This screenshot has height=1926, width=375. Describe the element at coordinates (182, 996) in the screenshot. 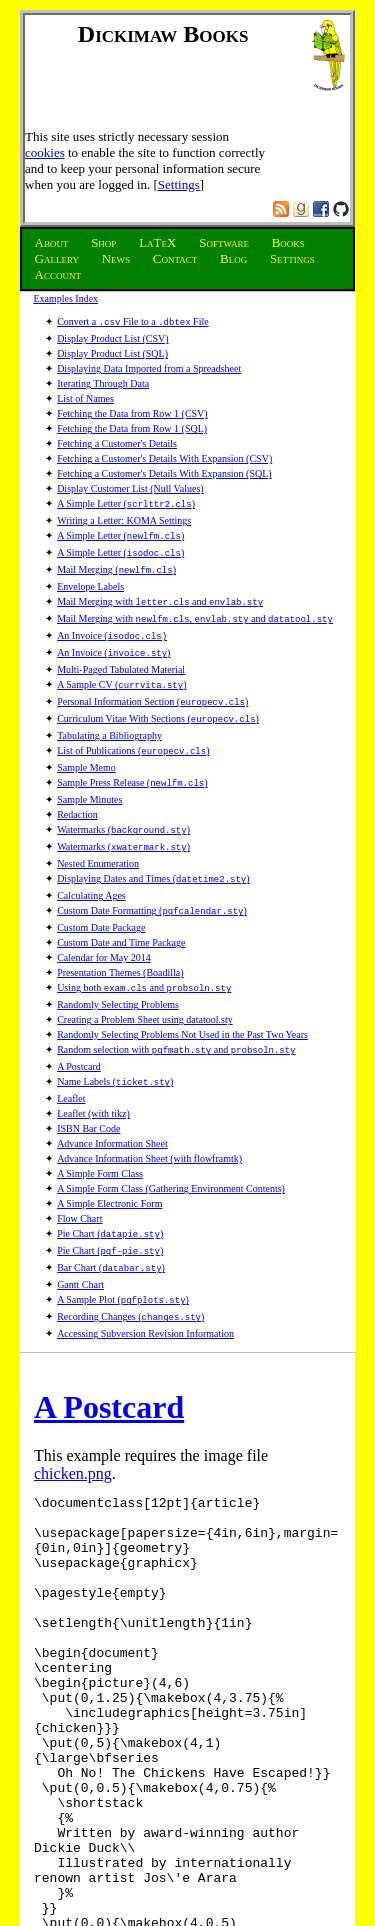

I see `Randomly Selecting Problems Not Used in the Past Two Years` at that location.